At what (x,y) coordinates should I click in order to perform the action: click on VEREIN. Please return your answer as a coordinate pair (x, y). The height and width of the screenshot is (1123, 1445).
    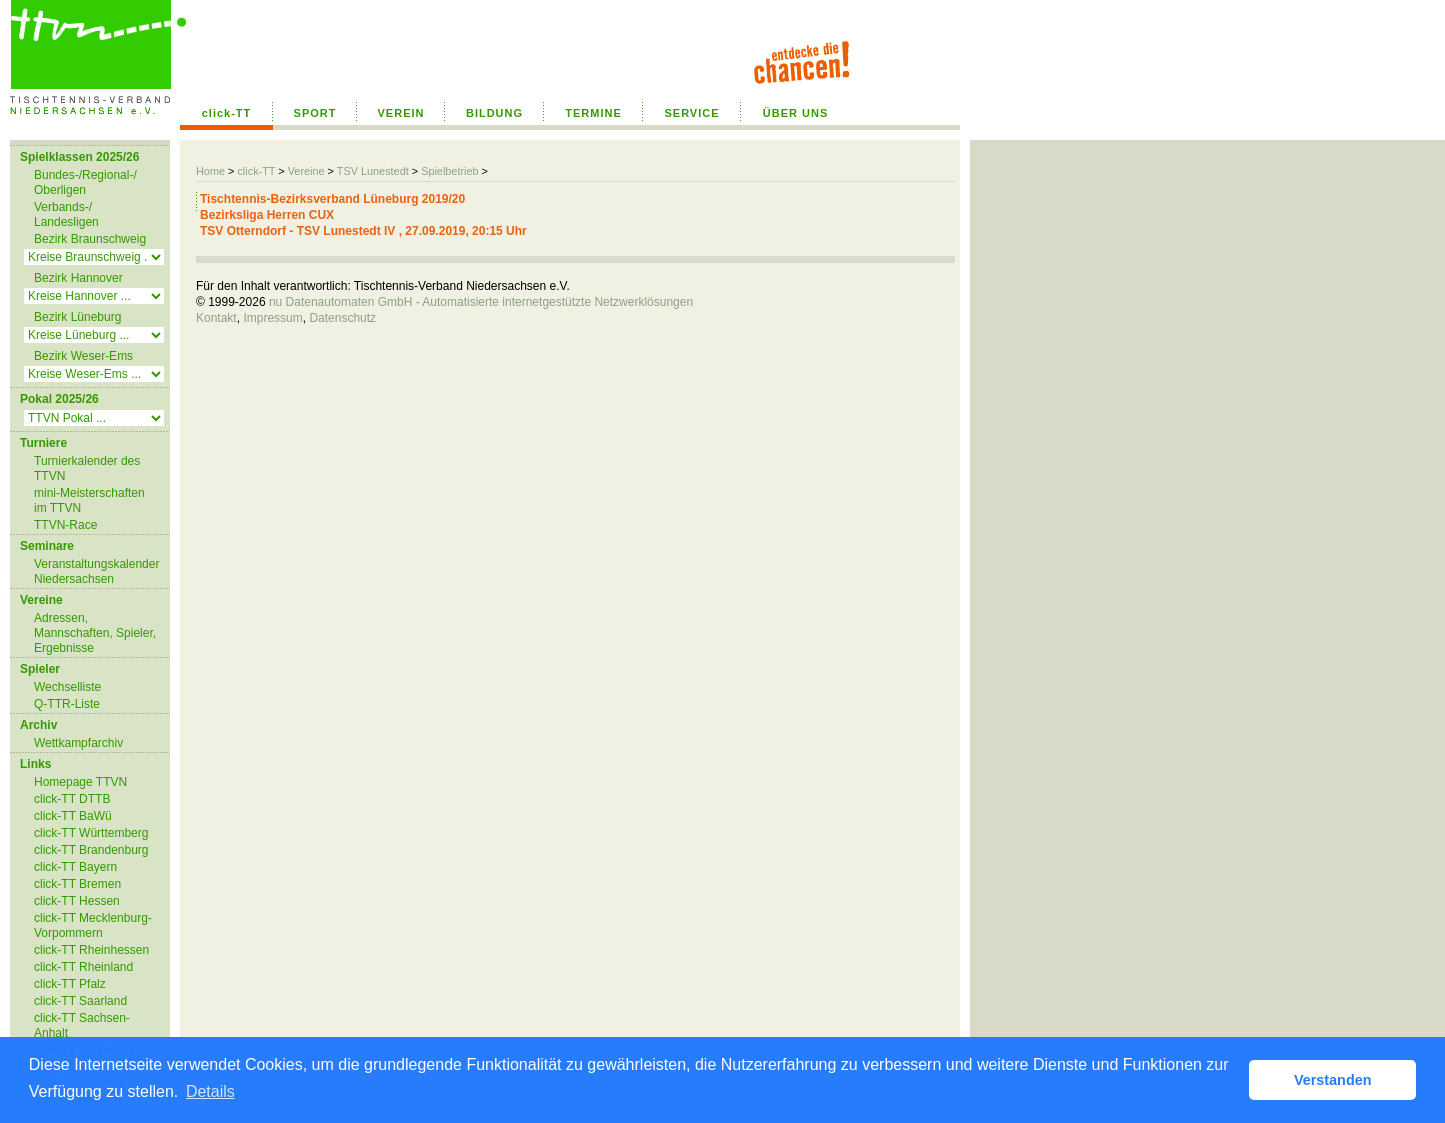
    Looking at the image, I should click on (401, 113).